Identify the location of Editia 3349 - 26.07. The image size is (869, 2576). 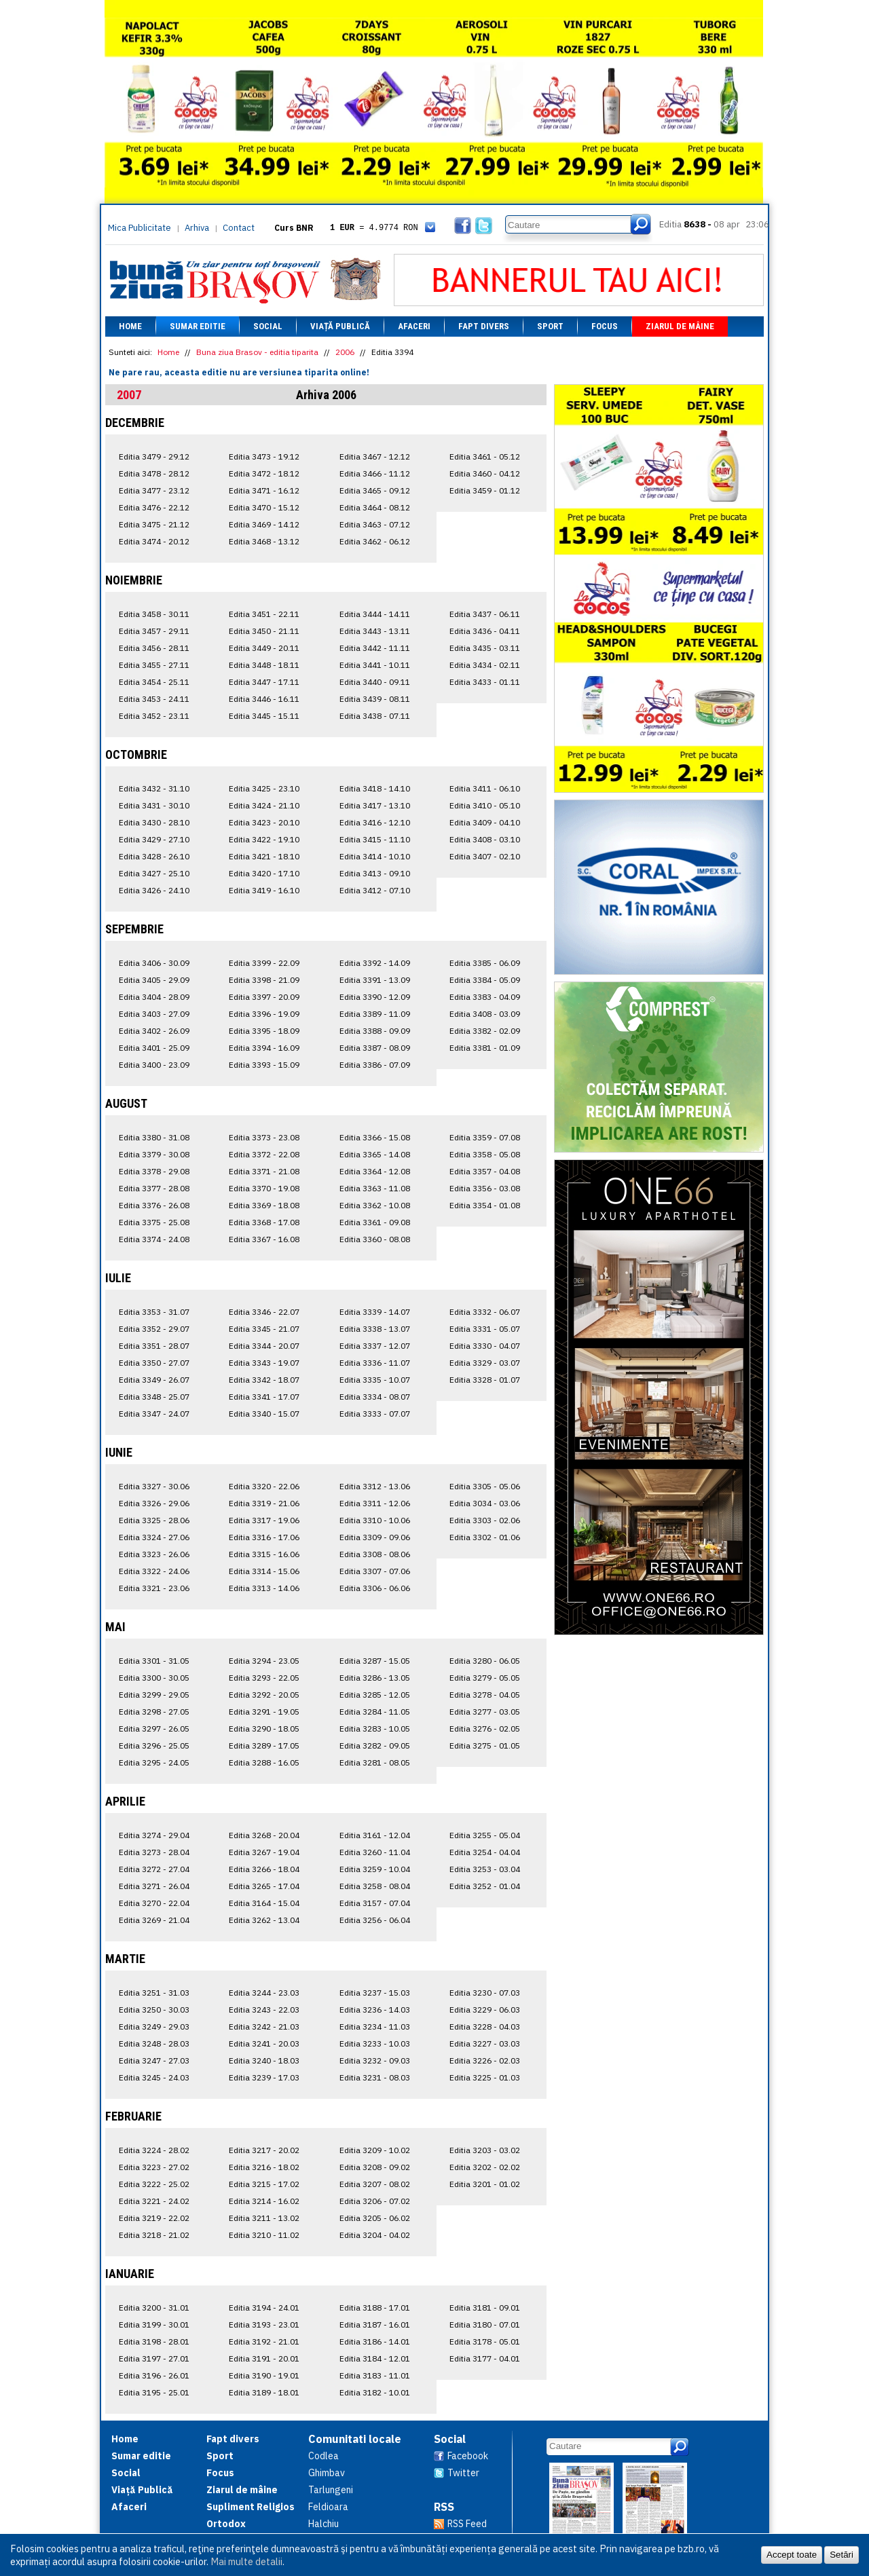
(154, 1380).